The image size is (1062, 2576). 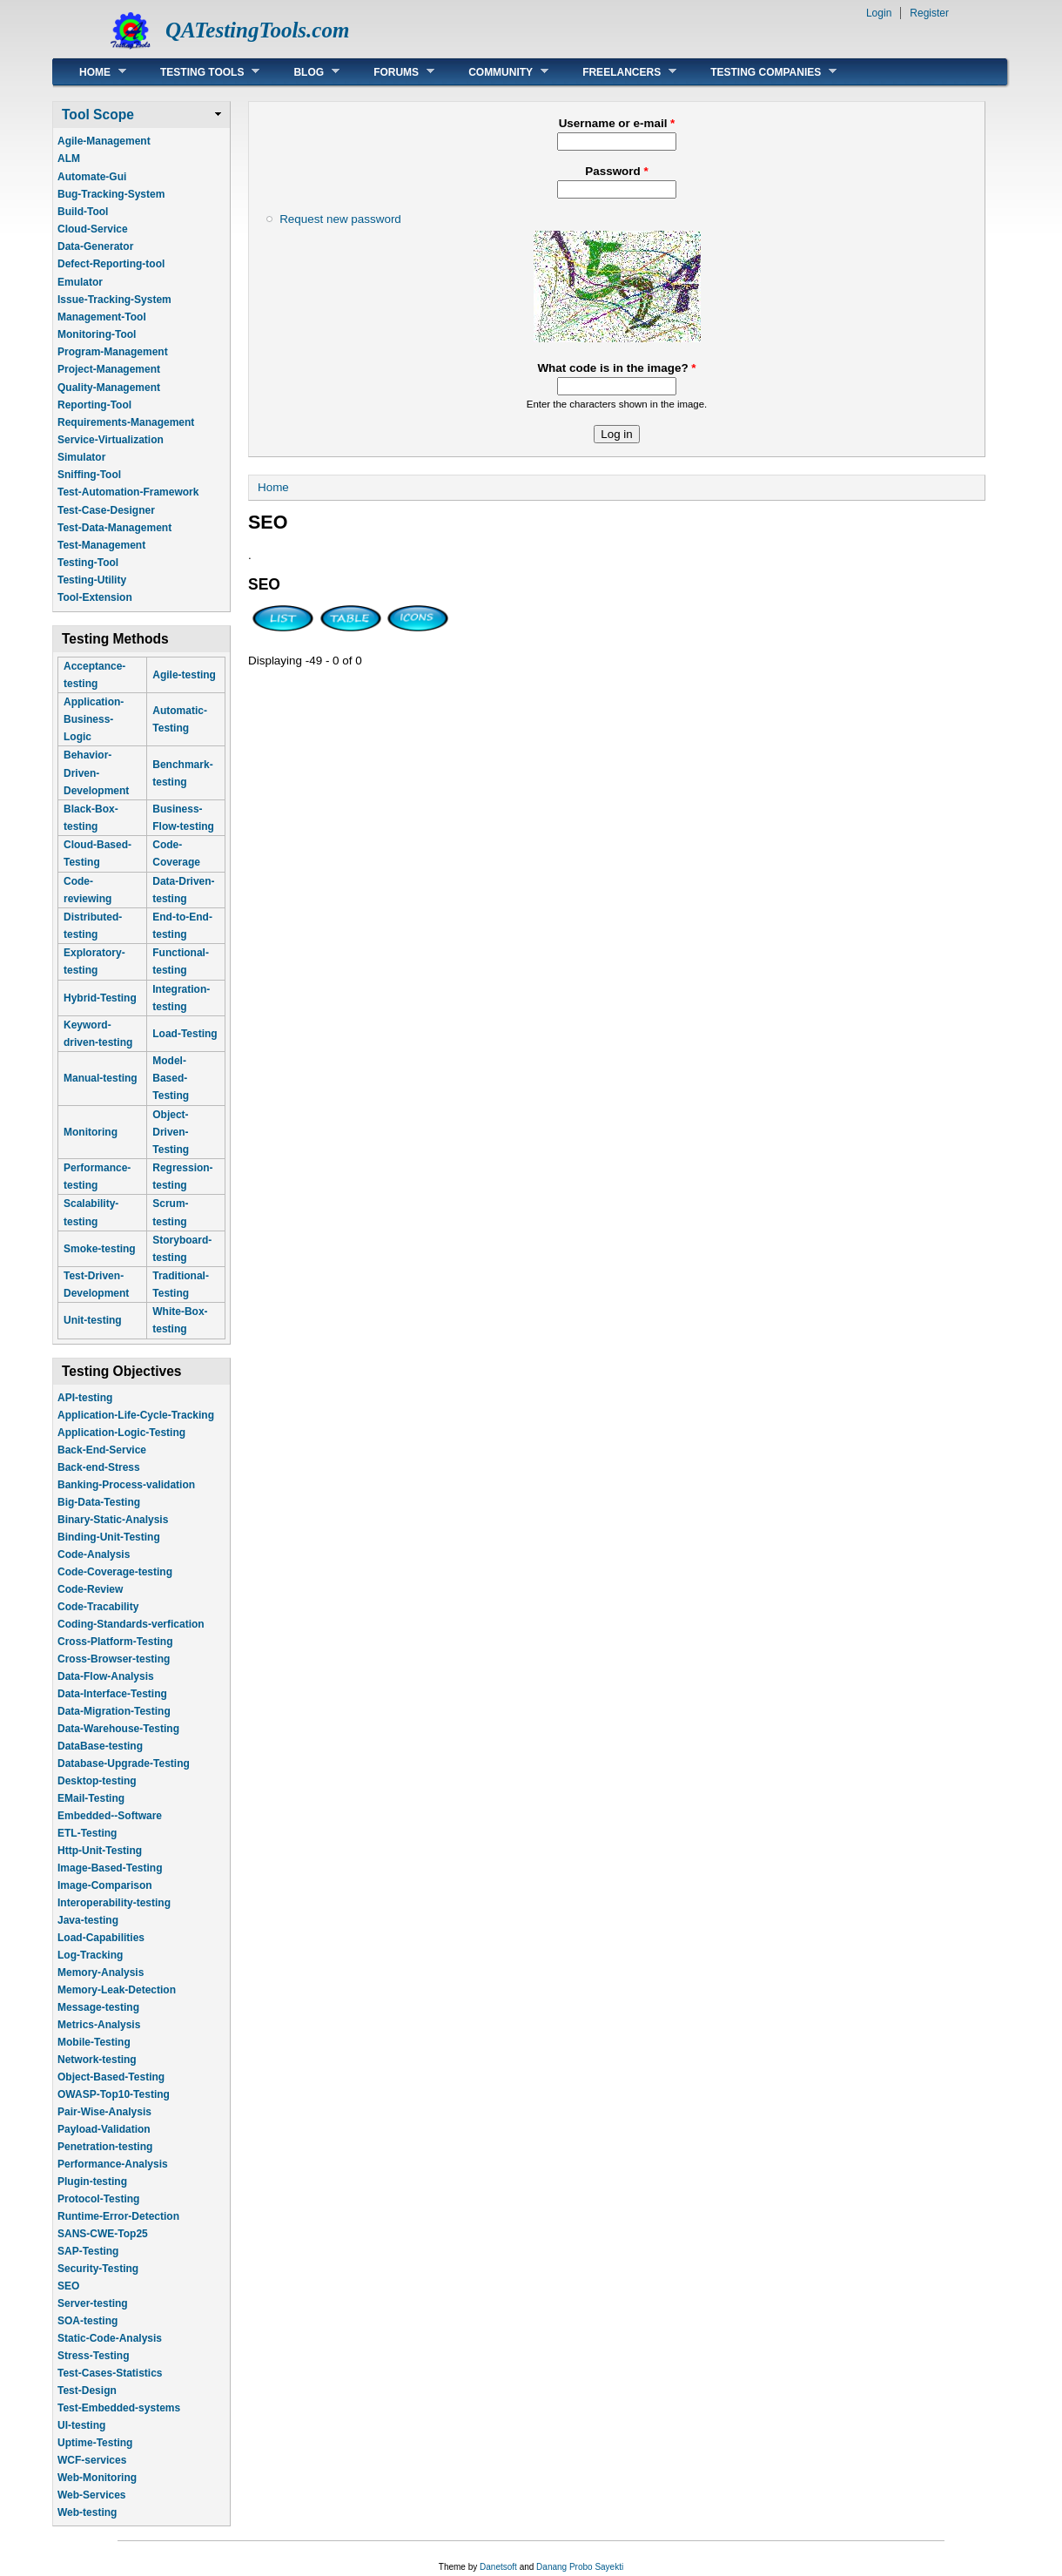 I want to click on Tool Scope [link], so click(x=98, y=114).